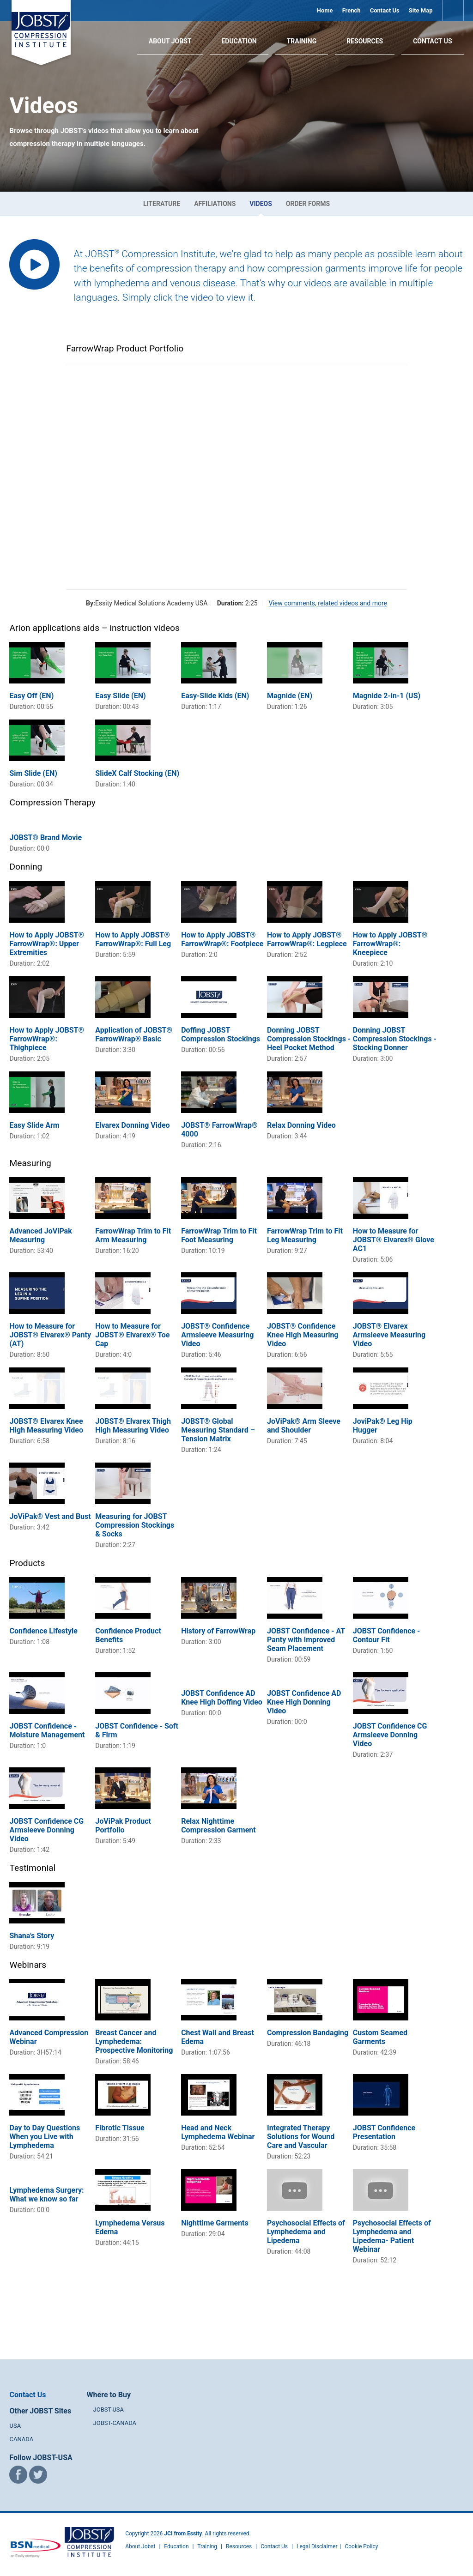 The image size is (473, 2576). I want to click on JOBST Confidence - Contour Fit, so click(386, 1635).